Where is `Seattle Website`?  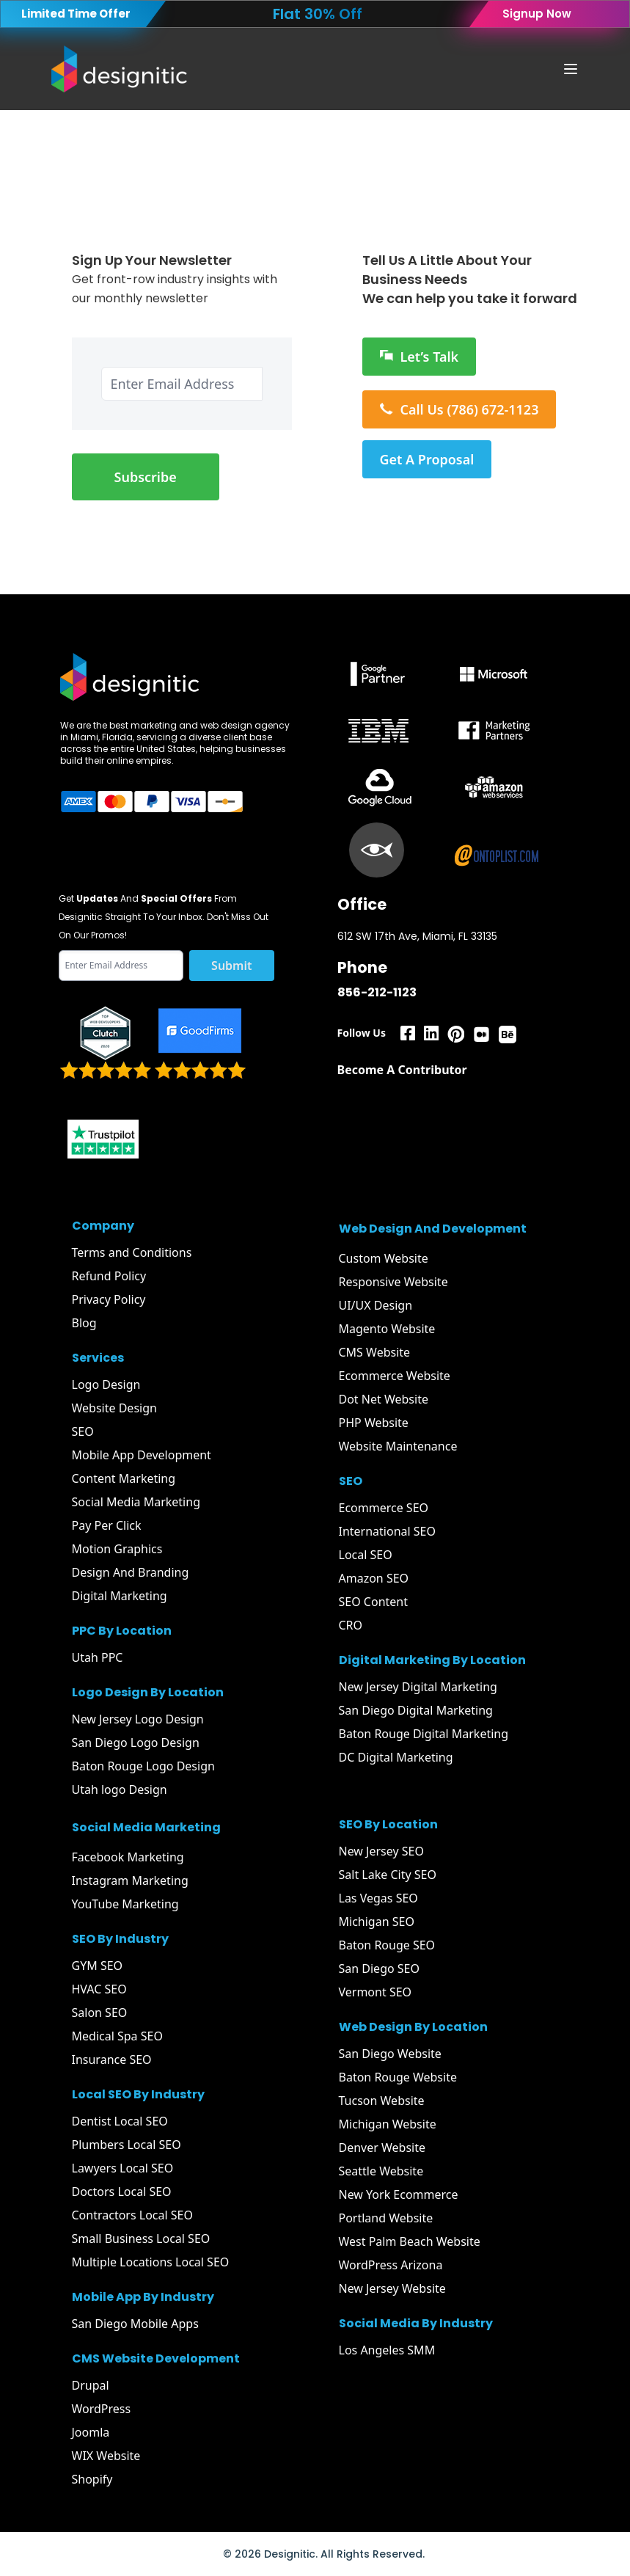 Seattle Website is located at coordinates (381, 2171).